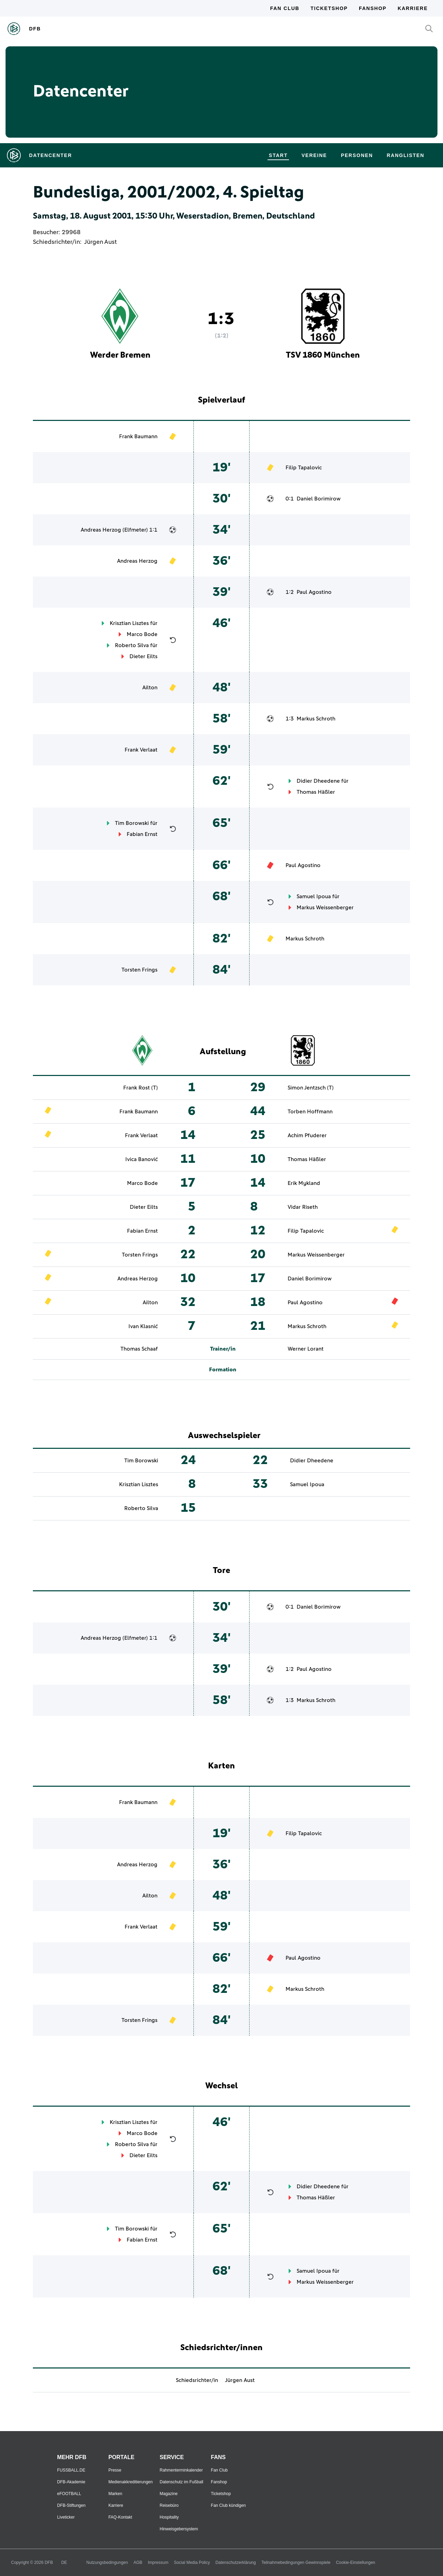 The image size is (443, 2576). What do you see at coordinates (149, 687) in the screenshot?
I see `Ailton` at bounding box center [149, 687].